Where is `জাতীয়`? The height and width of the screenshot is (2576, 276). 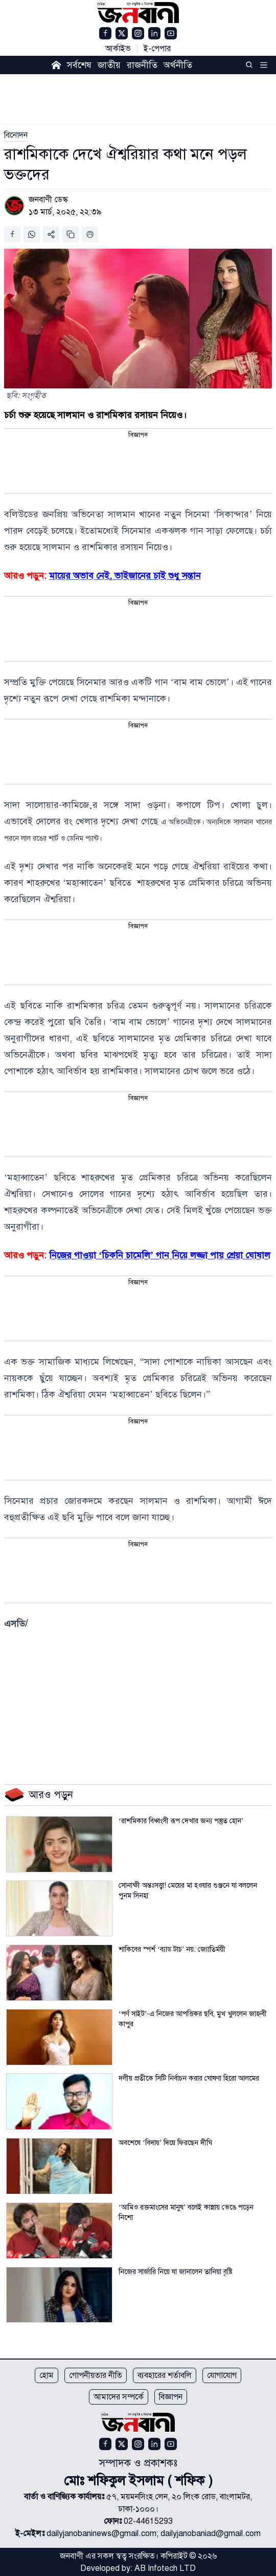 জাতীয় is located at coordinates (109, 65).